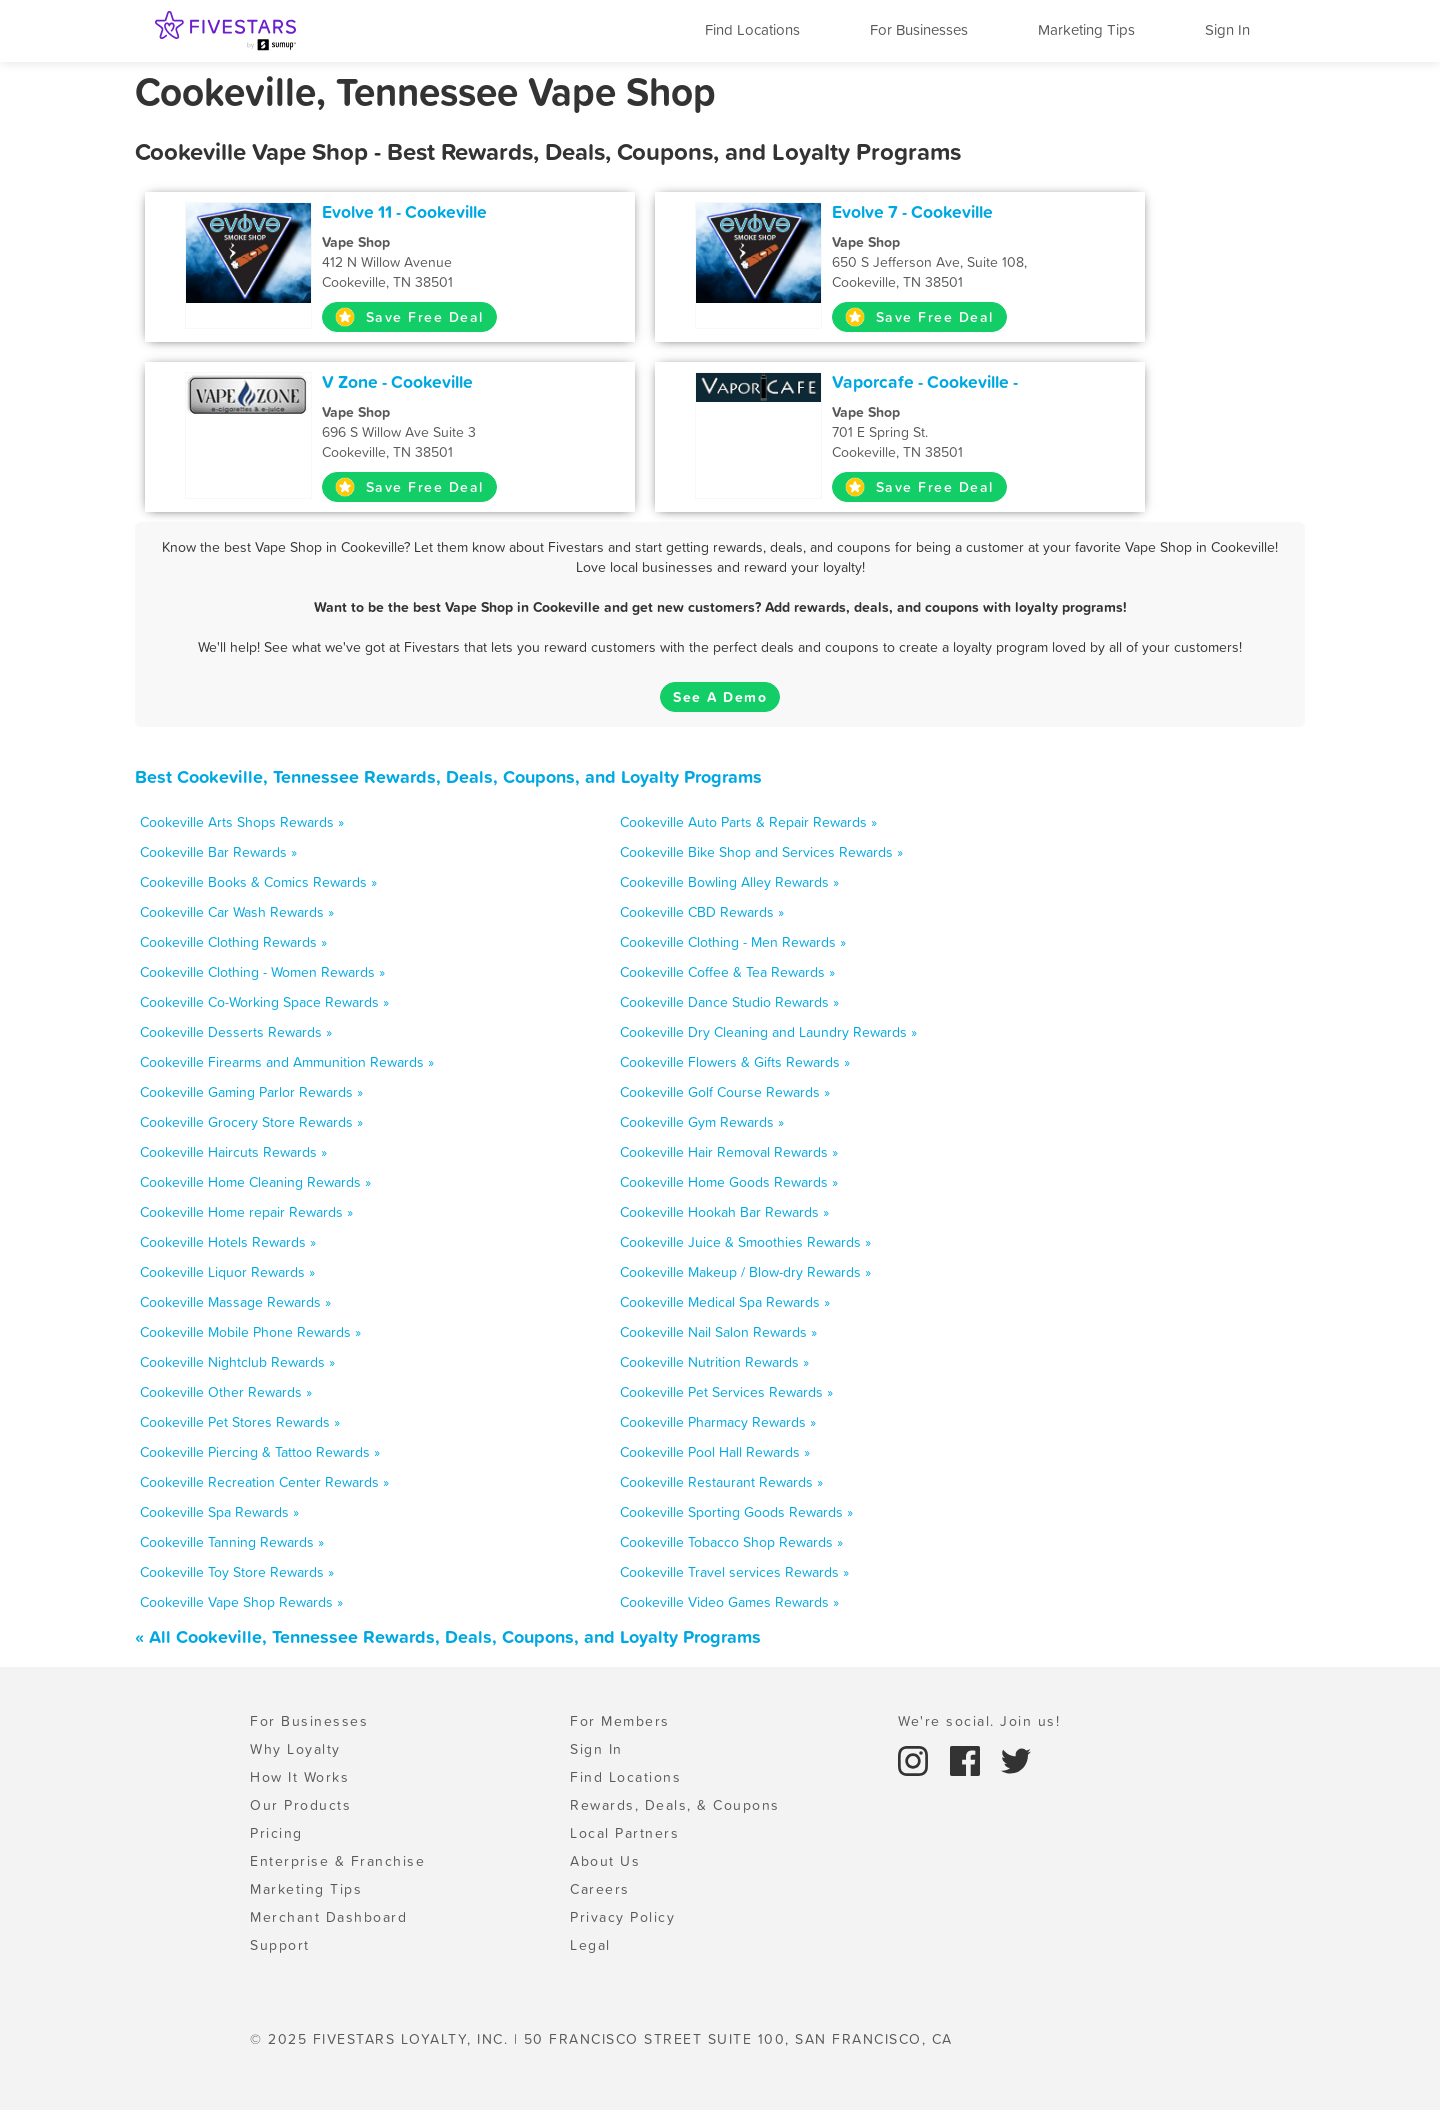 The width and height of the screenshot is (1440, 2110). What do you see at coordinates (729, 1602) in the screenshot?
I see `Cookeville Video Games Rewards »` at bounding box center [729, 1602].